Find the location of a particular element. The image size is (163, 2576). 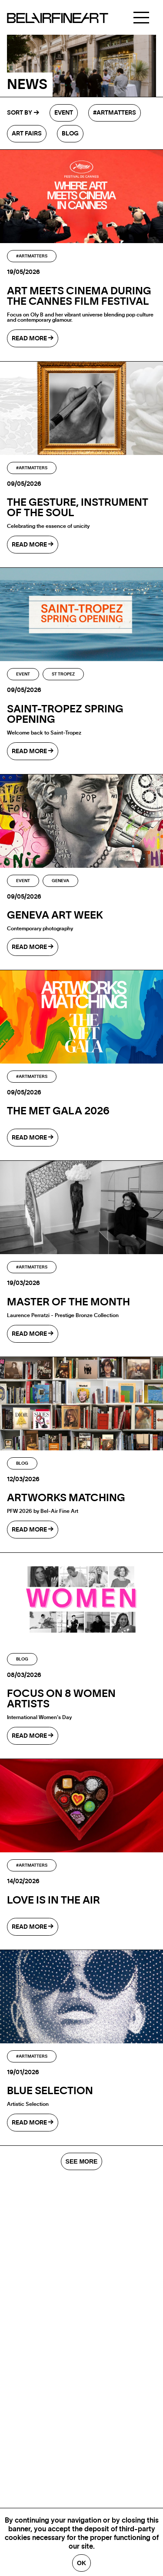

Art Meets Cinema During the Cannes Film Festival is located at coordinates (79, 296).